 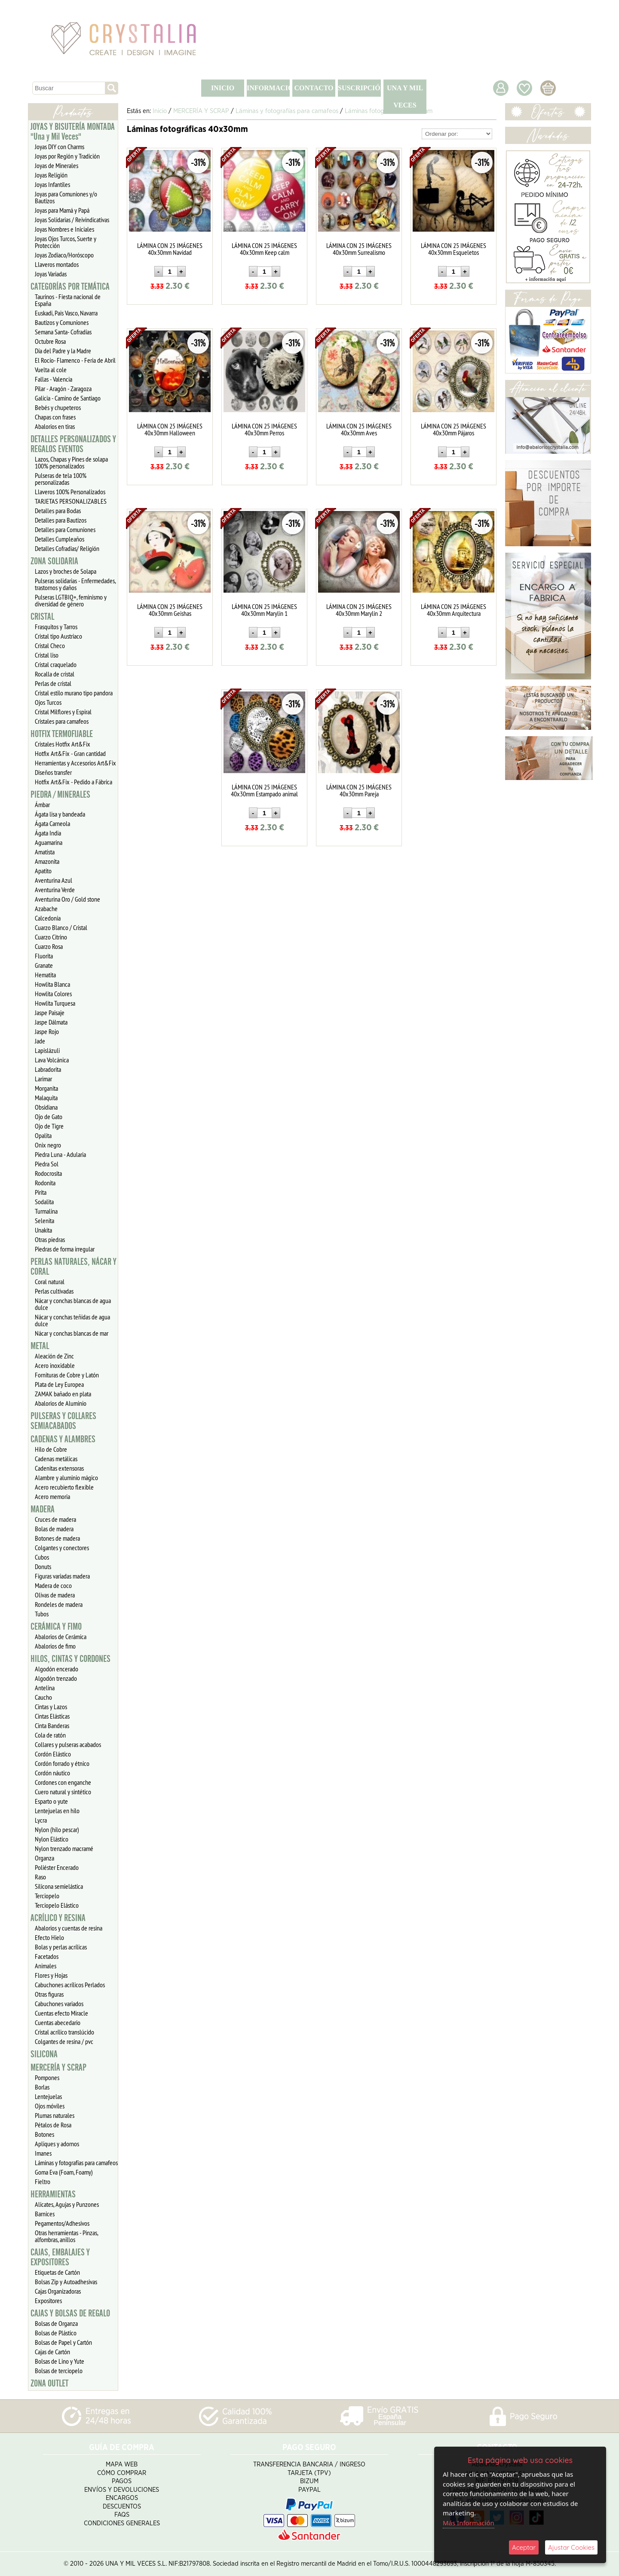 What do you see at coordinates (49, 1012) in the screenshot?
I see `Jaspe Paisaje` at bounding box center [49, 1012].